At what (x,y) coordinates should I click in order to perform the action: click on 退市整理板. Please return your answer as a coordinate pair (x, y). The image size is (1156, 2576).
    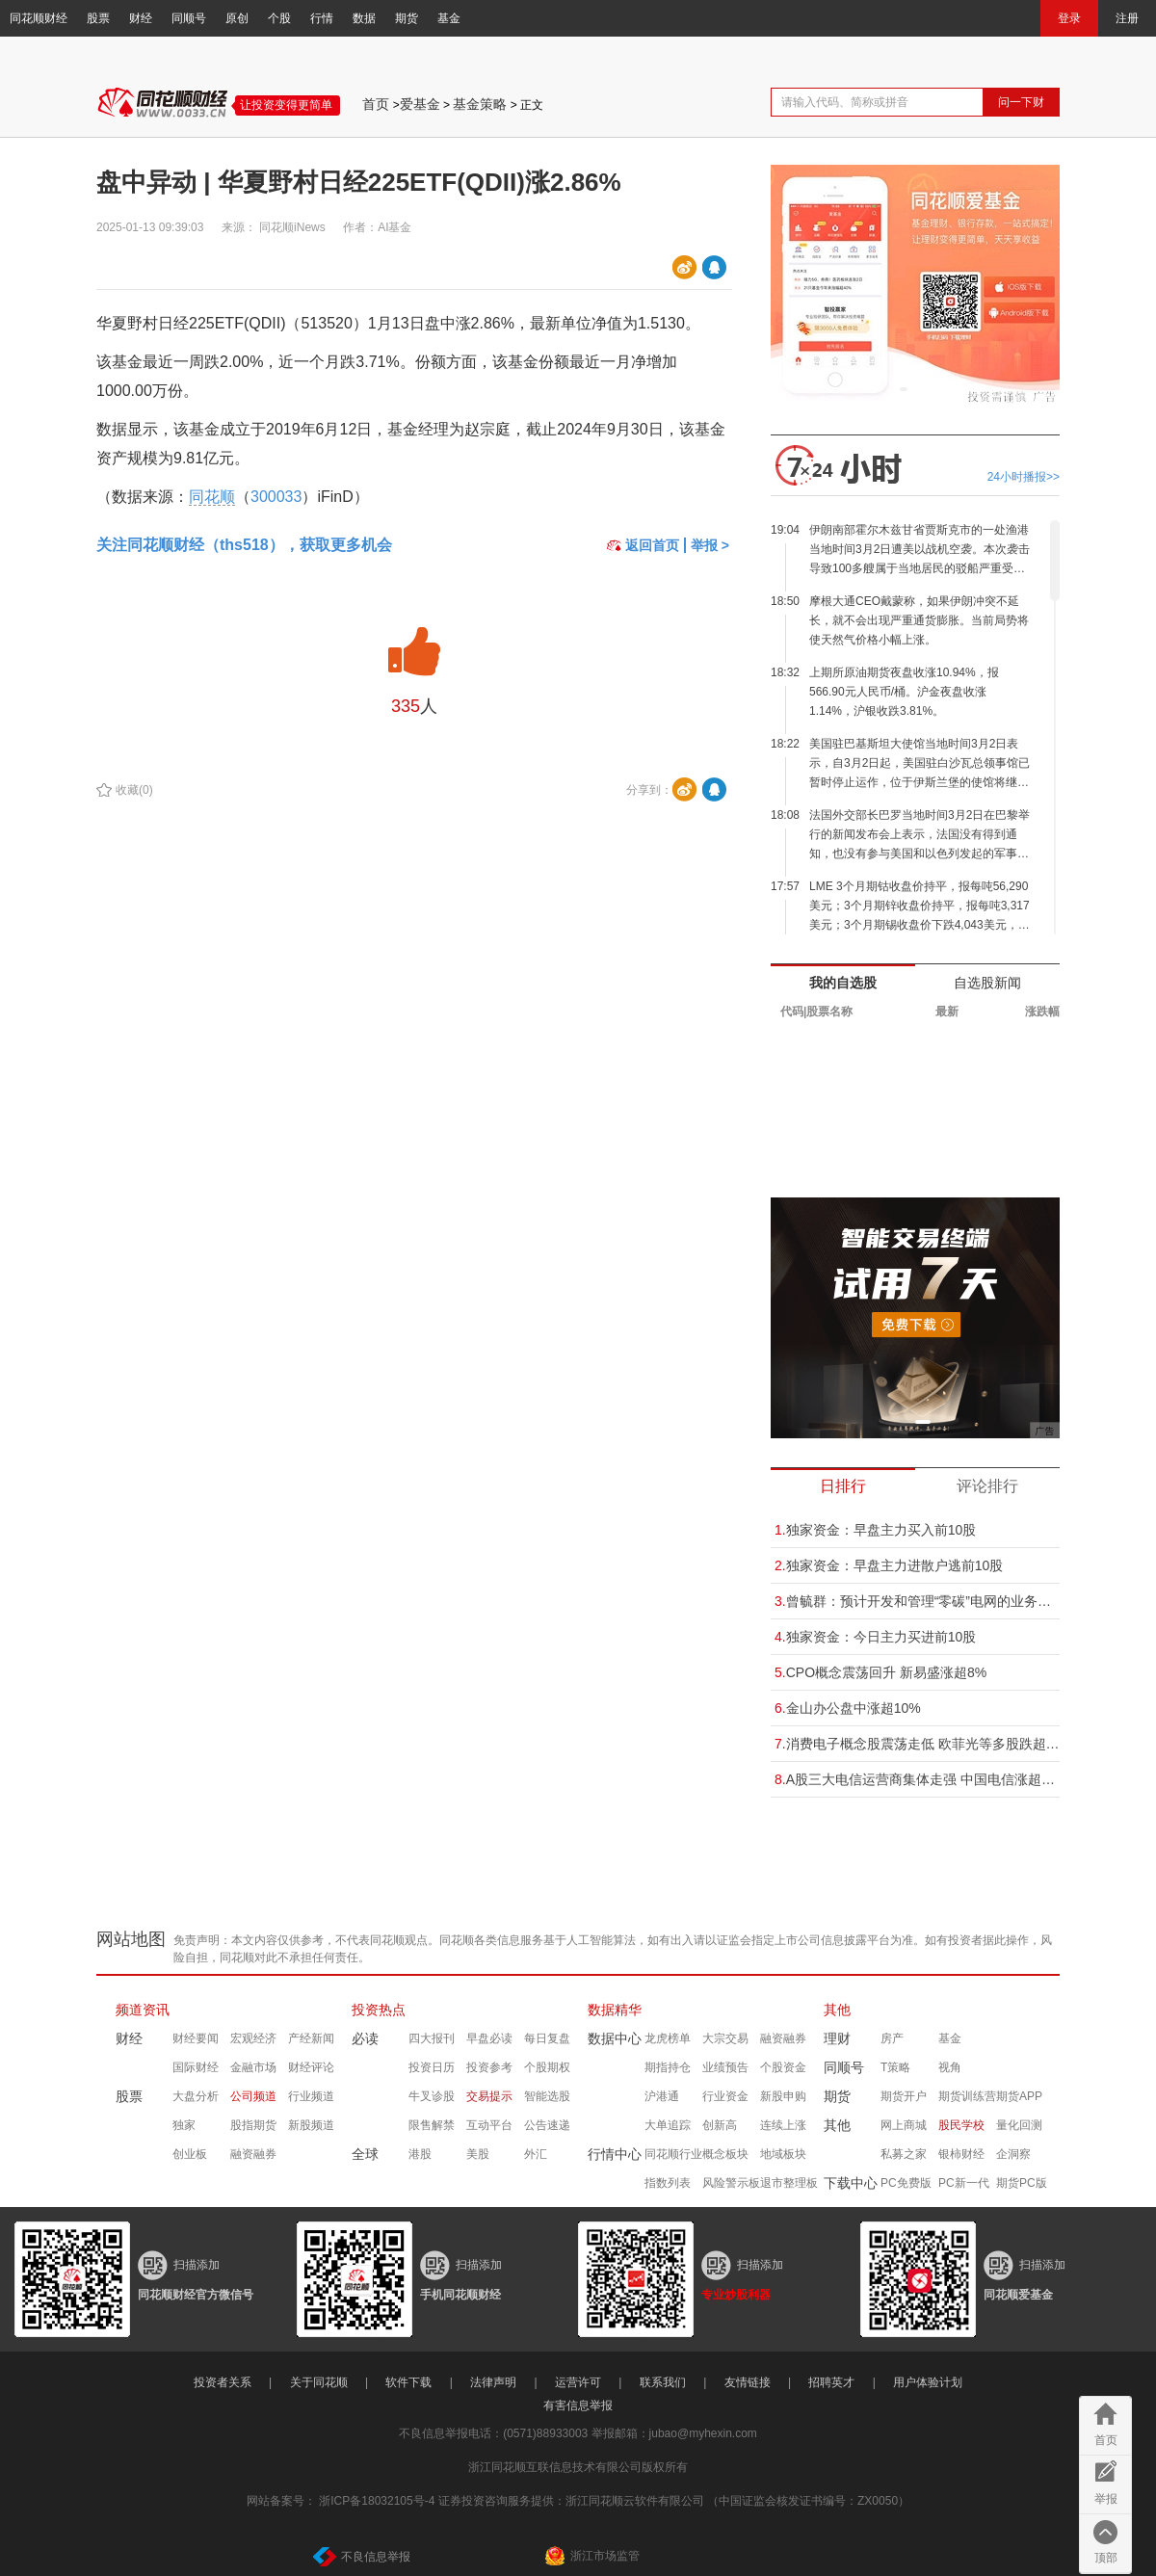
    Looking at the image, I should click on (789, 2183).